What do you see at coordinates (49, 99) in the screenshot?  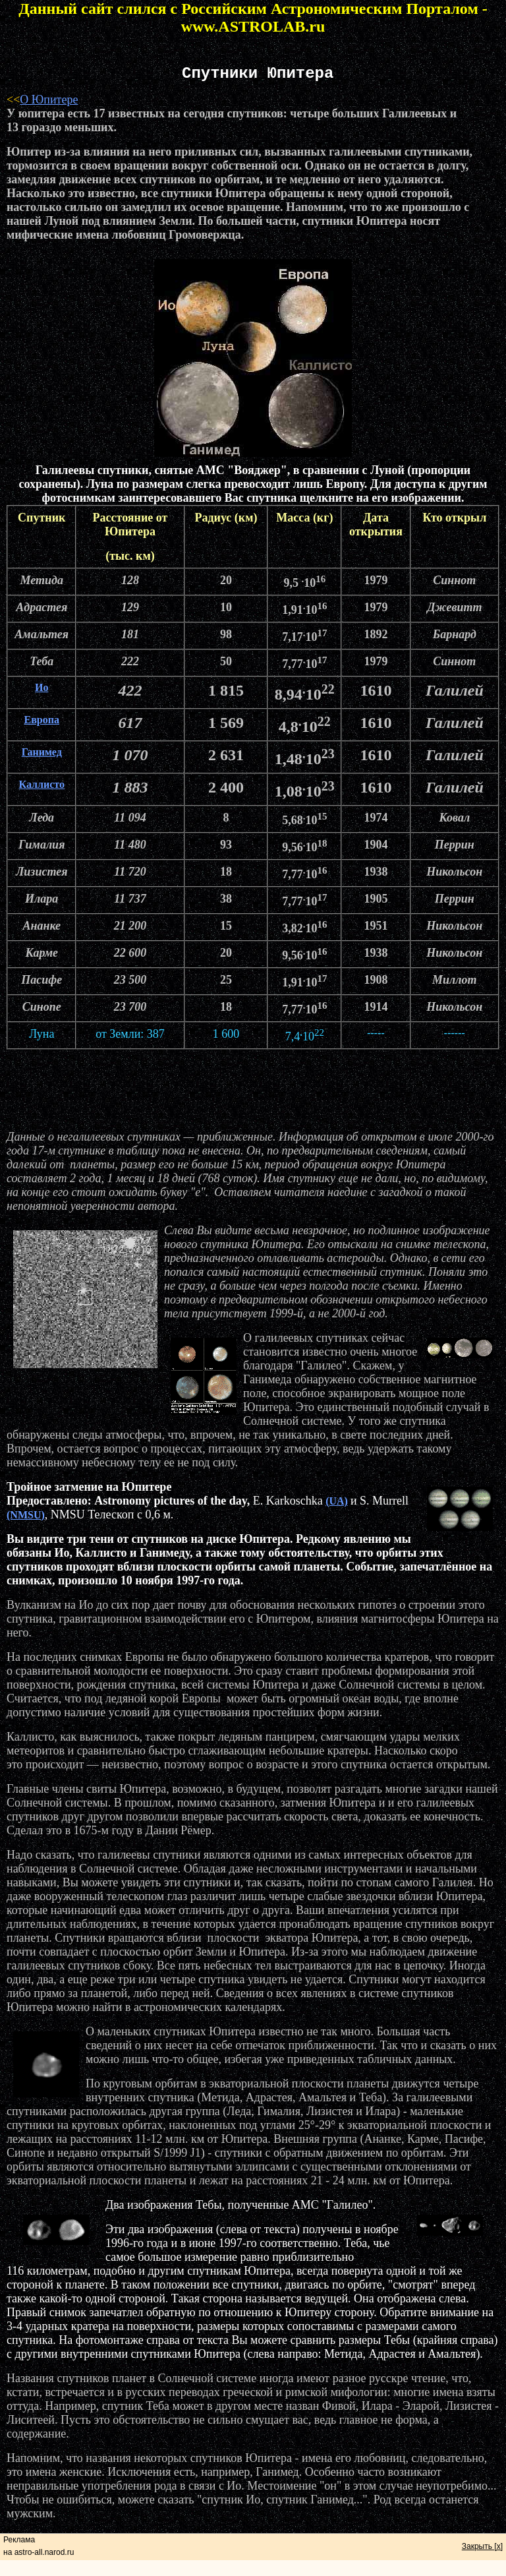 I see `О Юпитере` at bounding box center [49, 99].